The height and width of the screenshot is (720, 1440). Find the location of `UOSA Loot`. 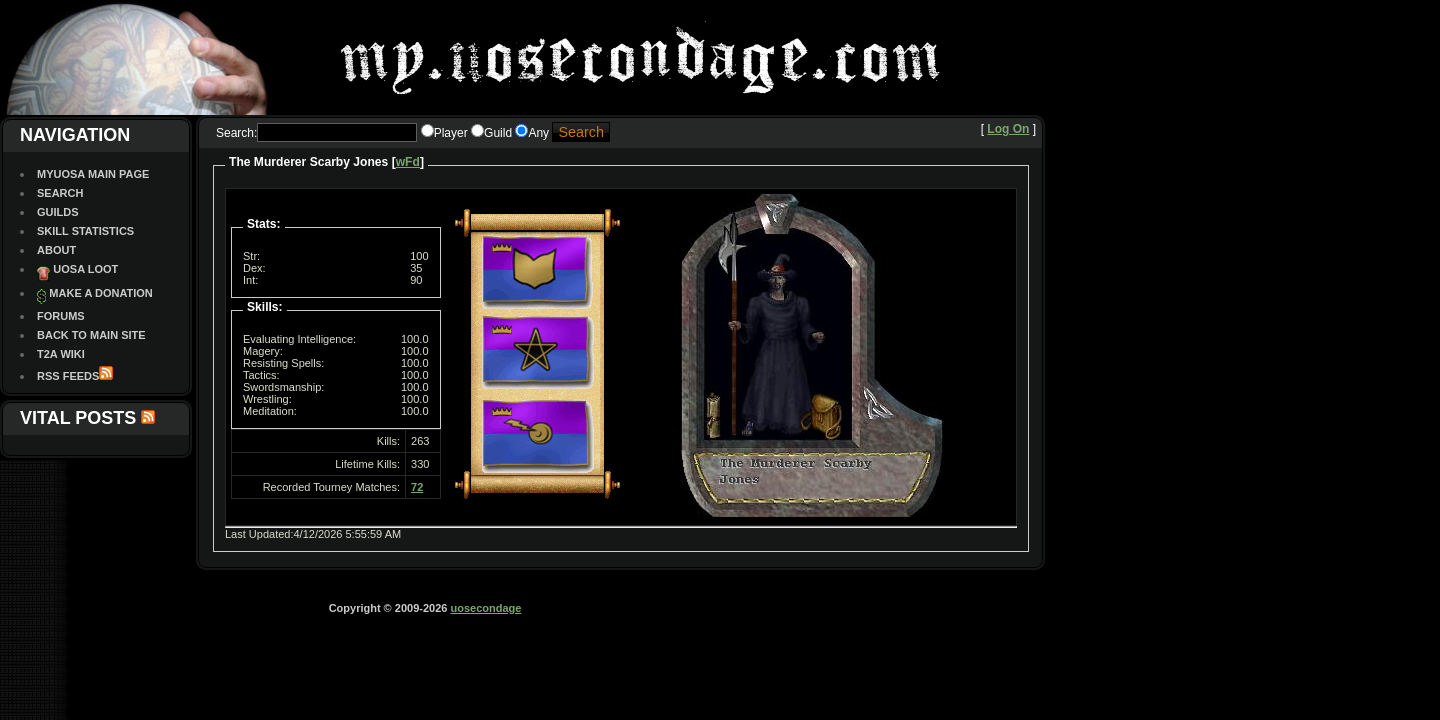

UOSA Loot is located at coordinates (85, 269).